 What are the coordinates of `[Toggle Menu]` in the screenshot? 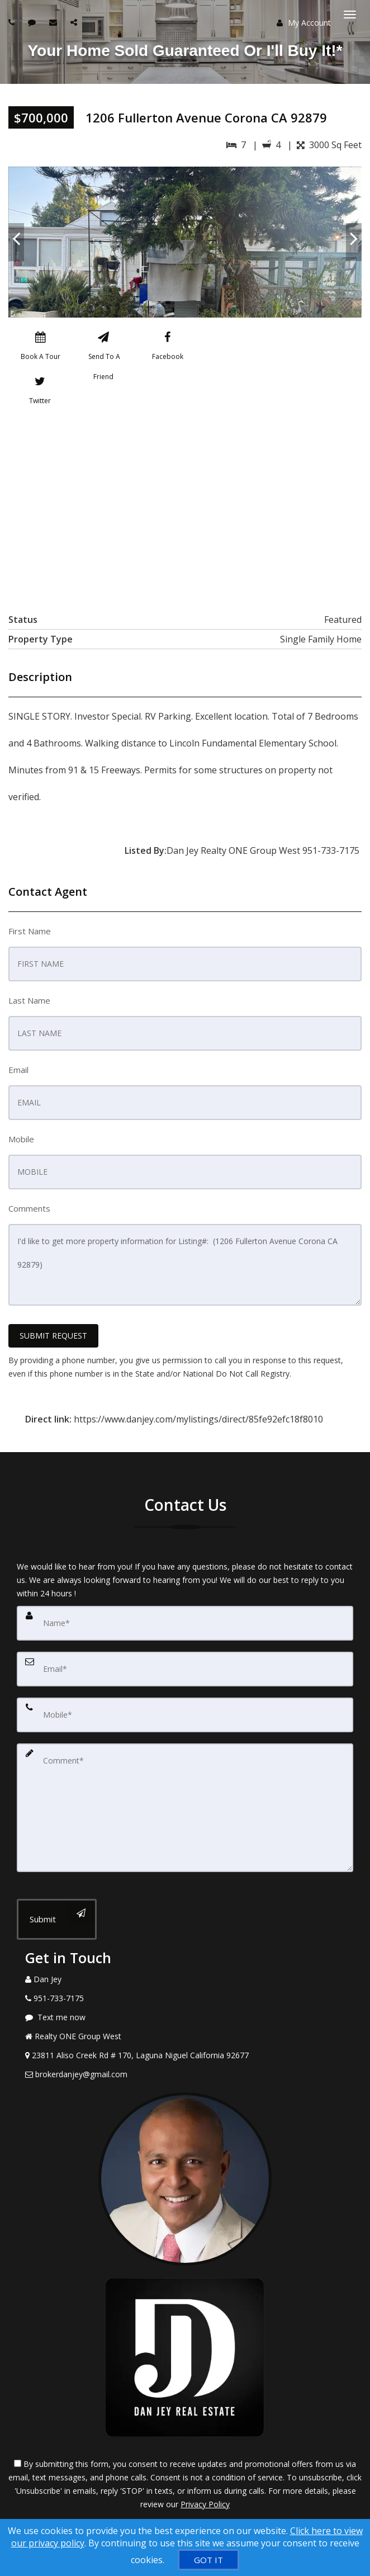 It's located at (350, 14).